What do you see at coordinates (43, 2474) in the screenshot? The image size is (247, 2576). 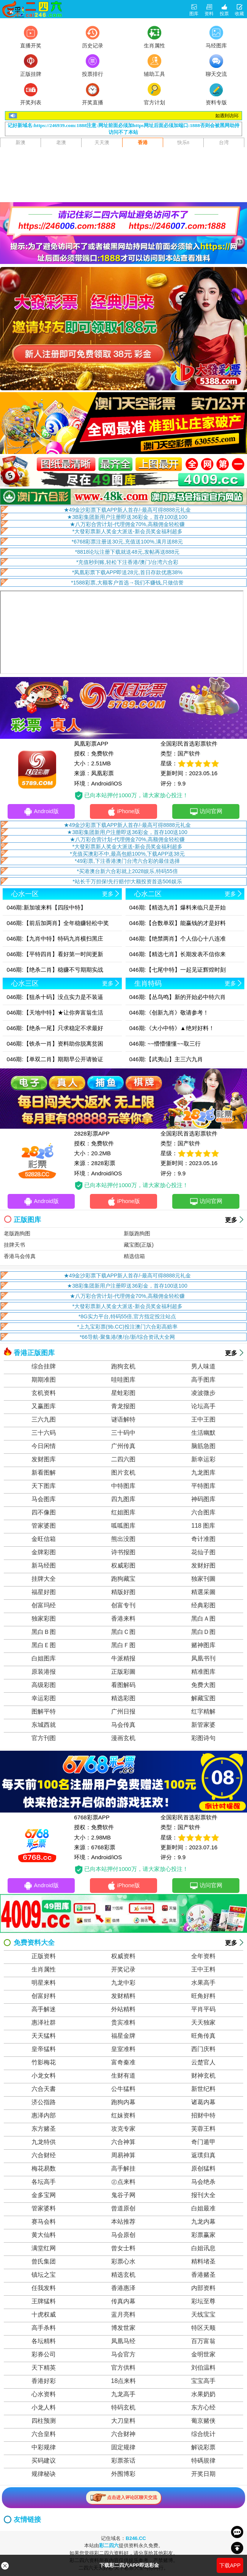 I see `规律秘诀` at bounding box center [43, 2474].